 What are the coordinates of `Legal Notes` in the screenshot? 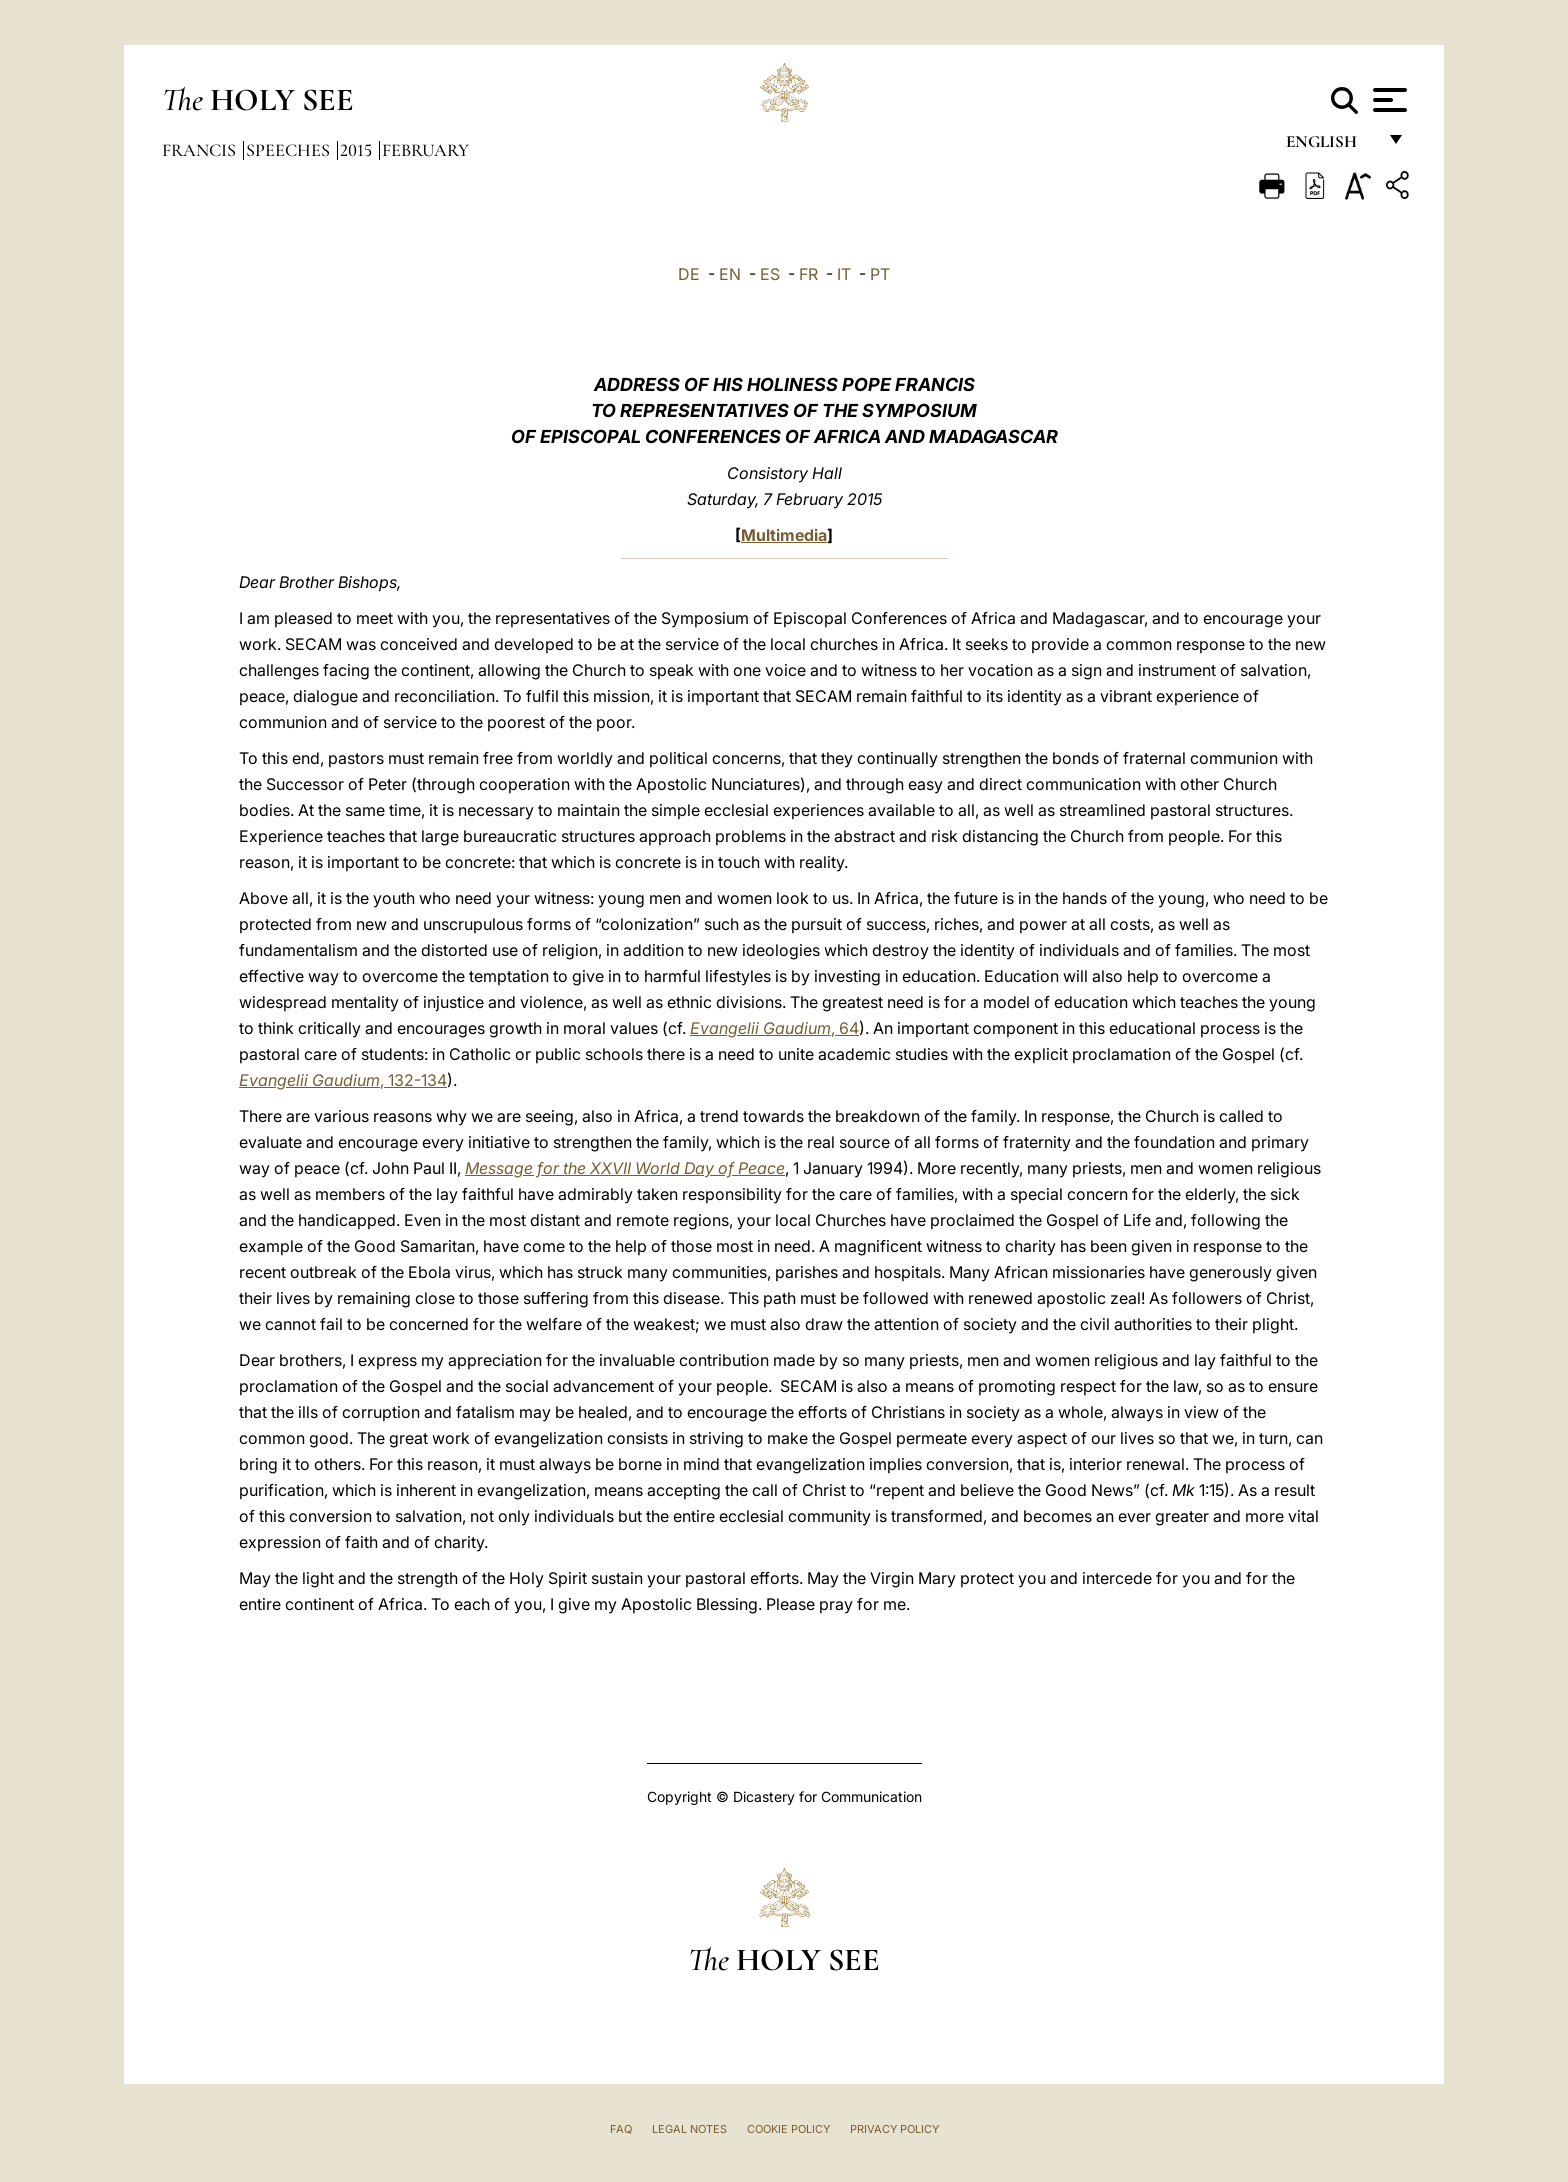 It's located at (689, 2129).